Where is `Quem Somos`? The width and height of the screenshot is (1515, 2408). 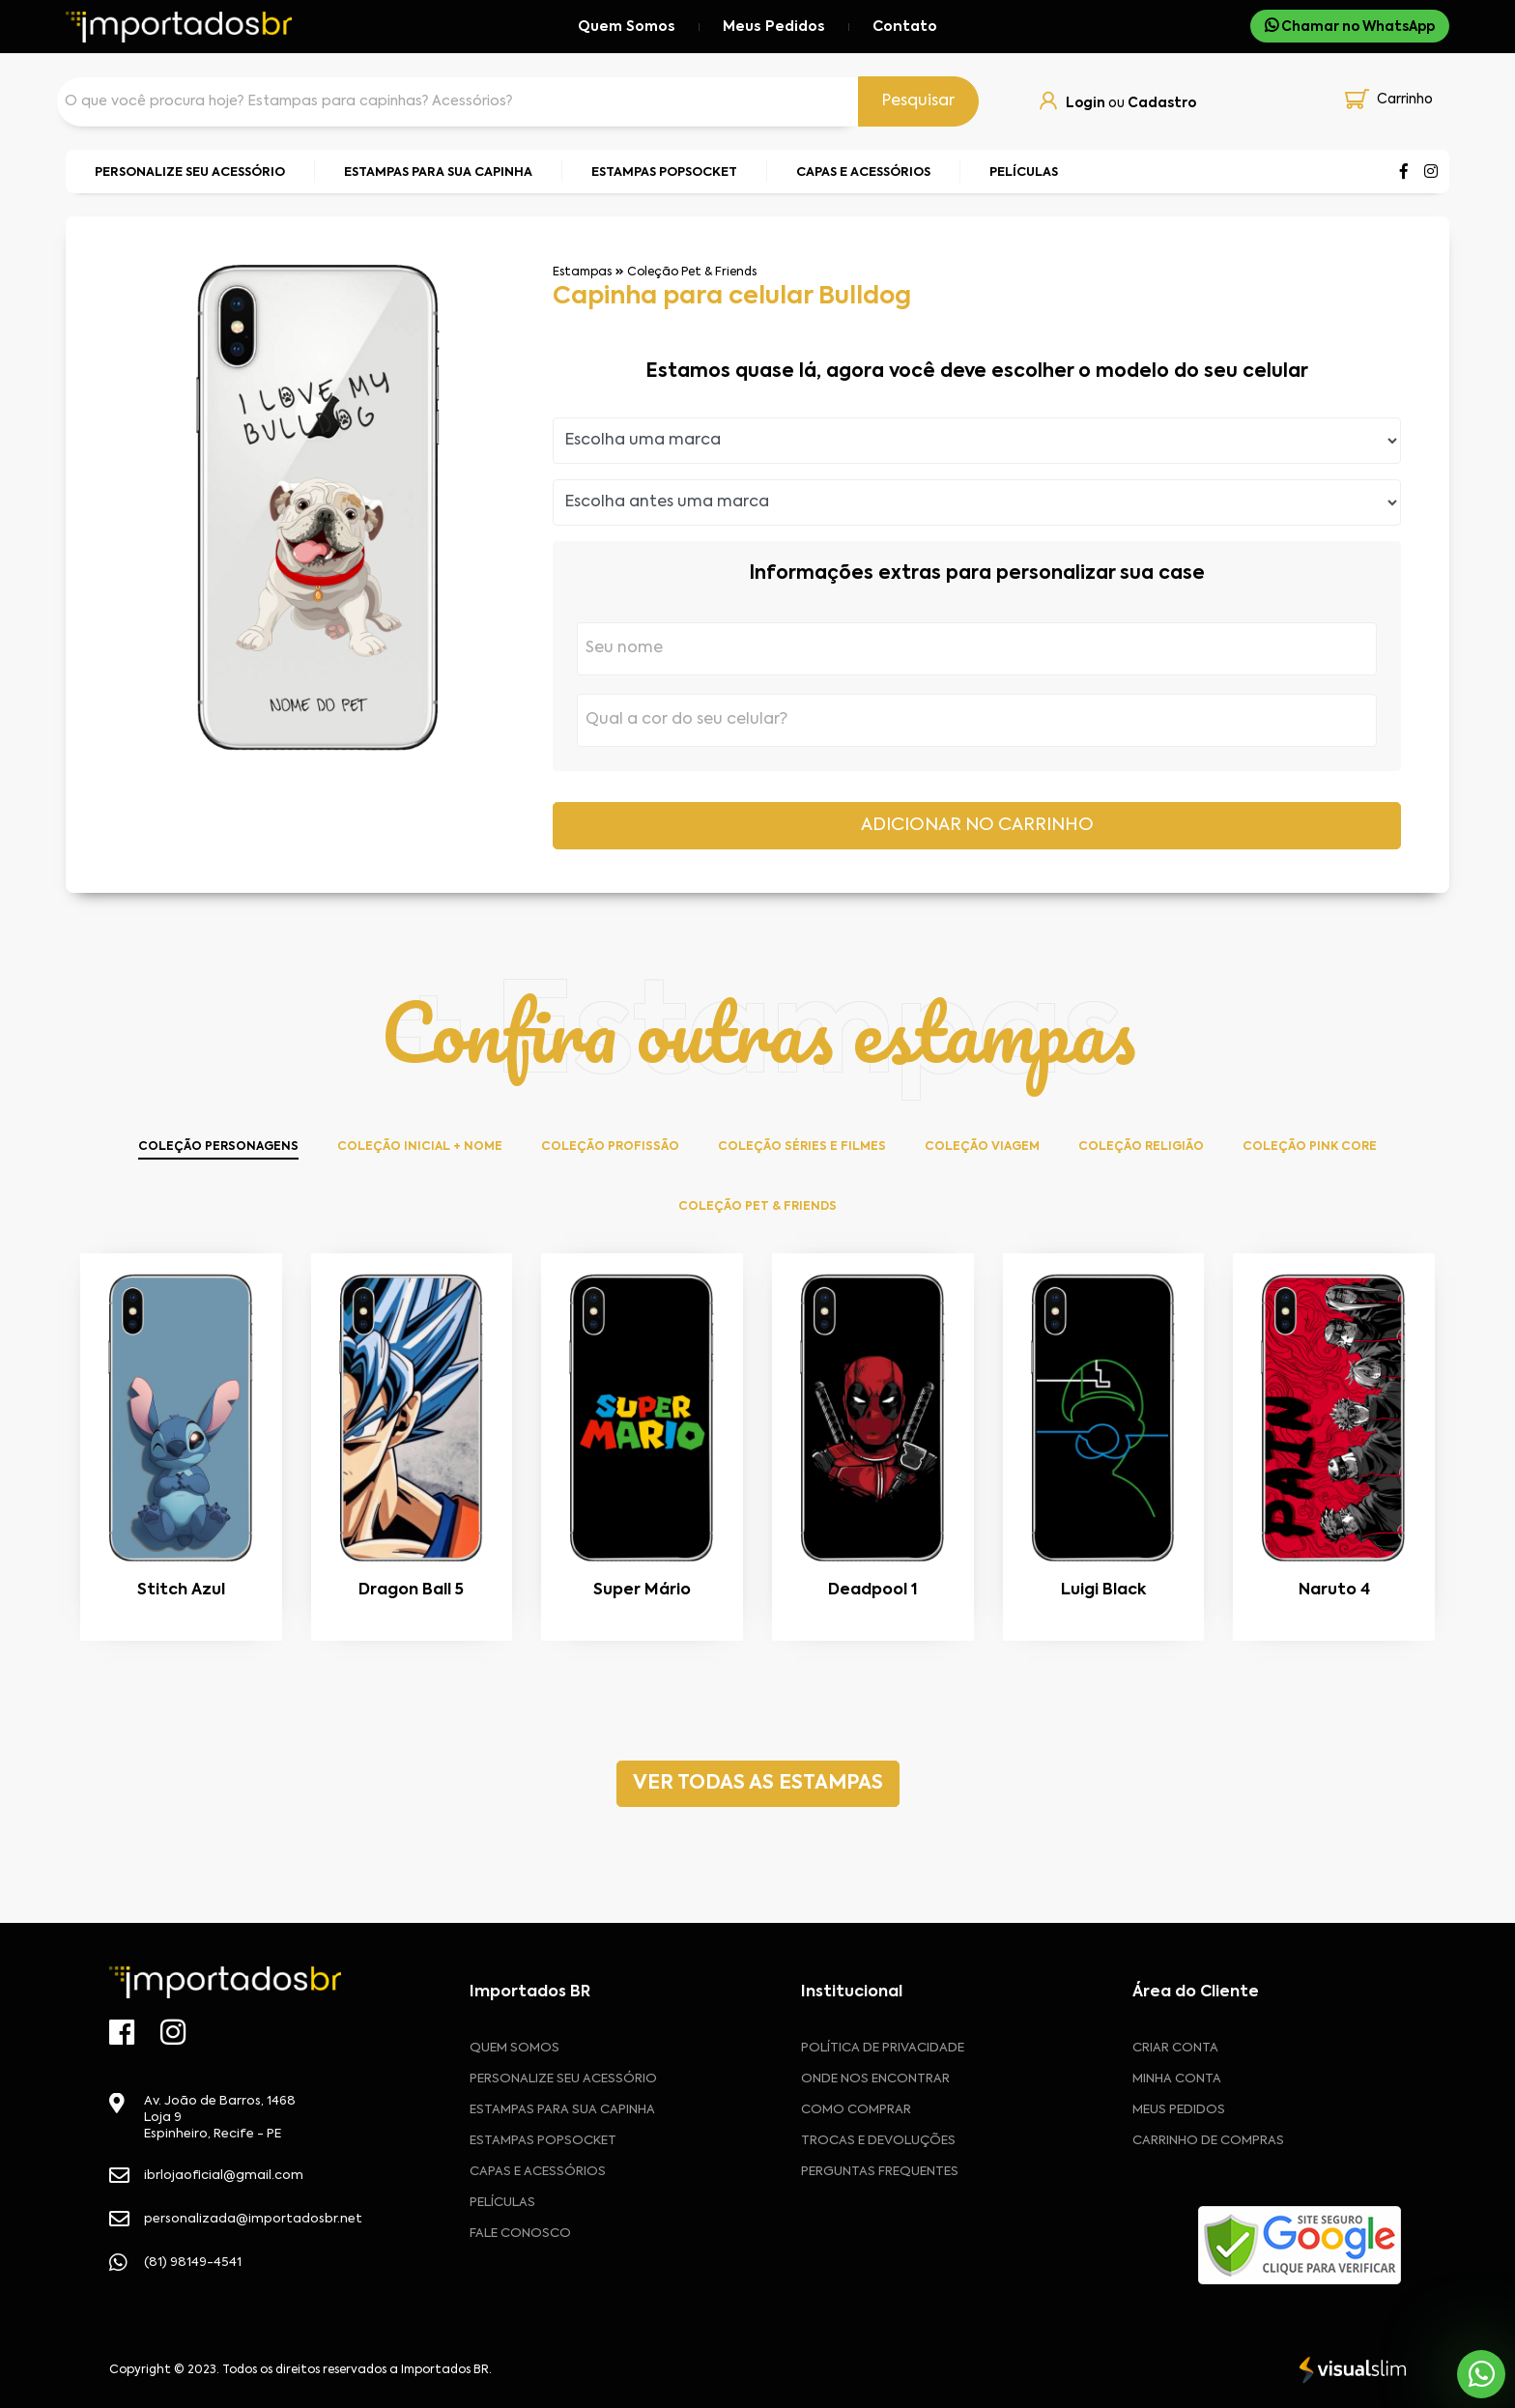
Quem Somos is located at coordinates (626, 27).